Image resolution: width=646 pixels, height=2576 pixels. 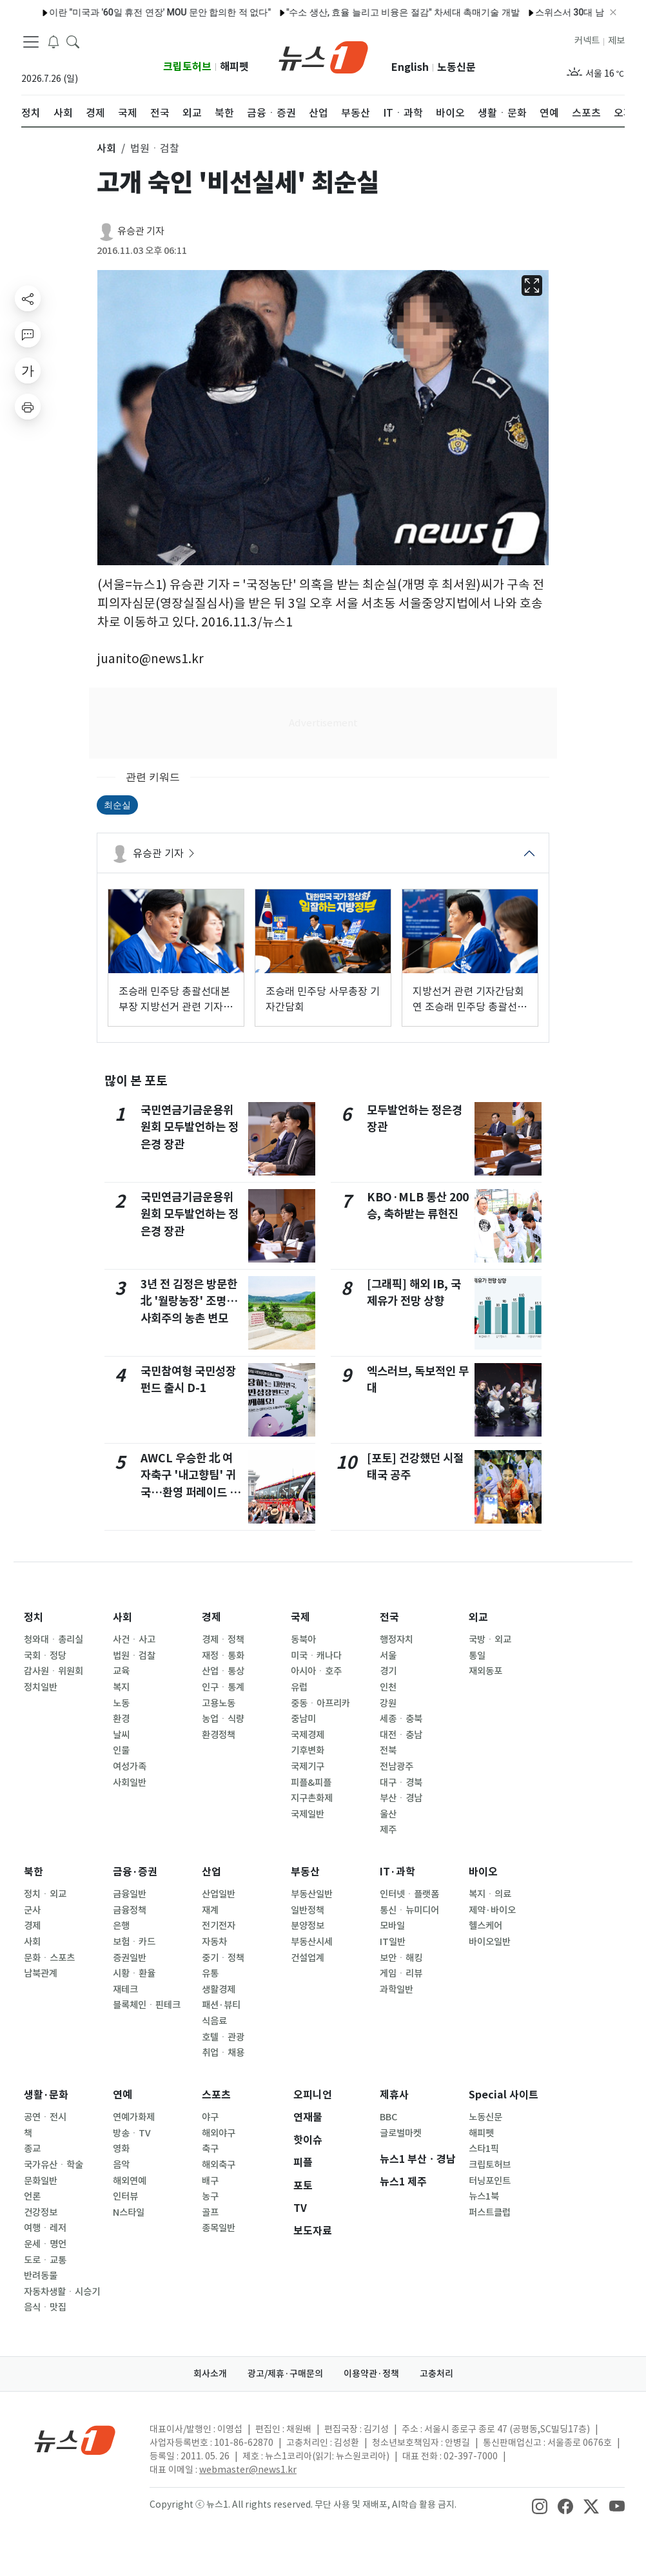 What do you see at coordinates (218, 1735) in the screenshot?
I see `환경정책` at bounding box center [218, 1735].